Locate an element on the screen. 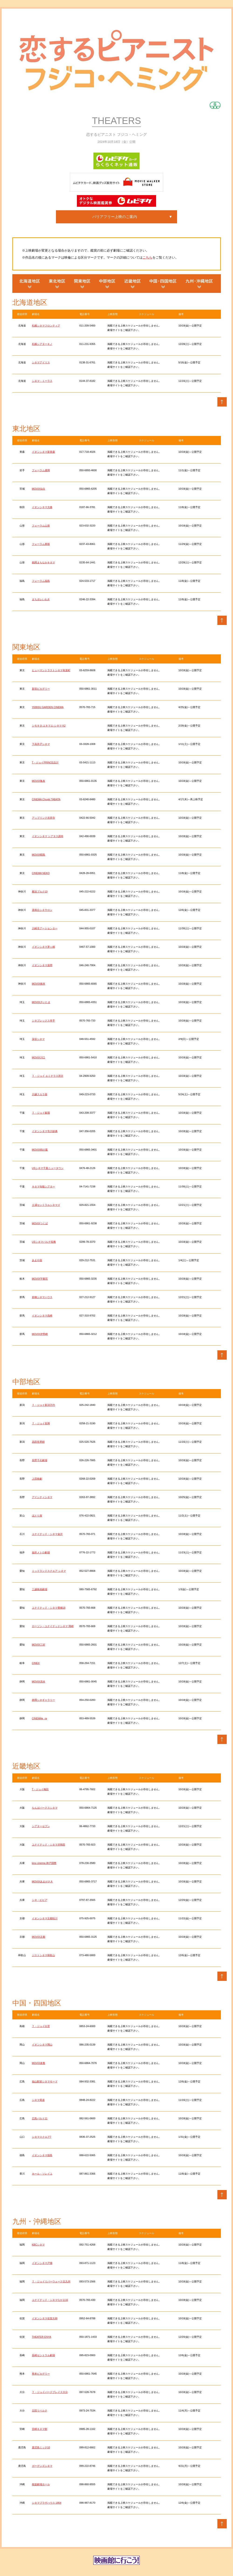 The image size is (233, 2576). 福井メトロ劇場 is located at coordinates (41, 1552).